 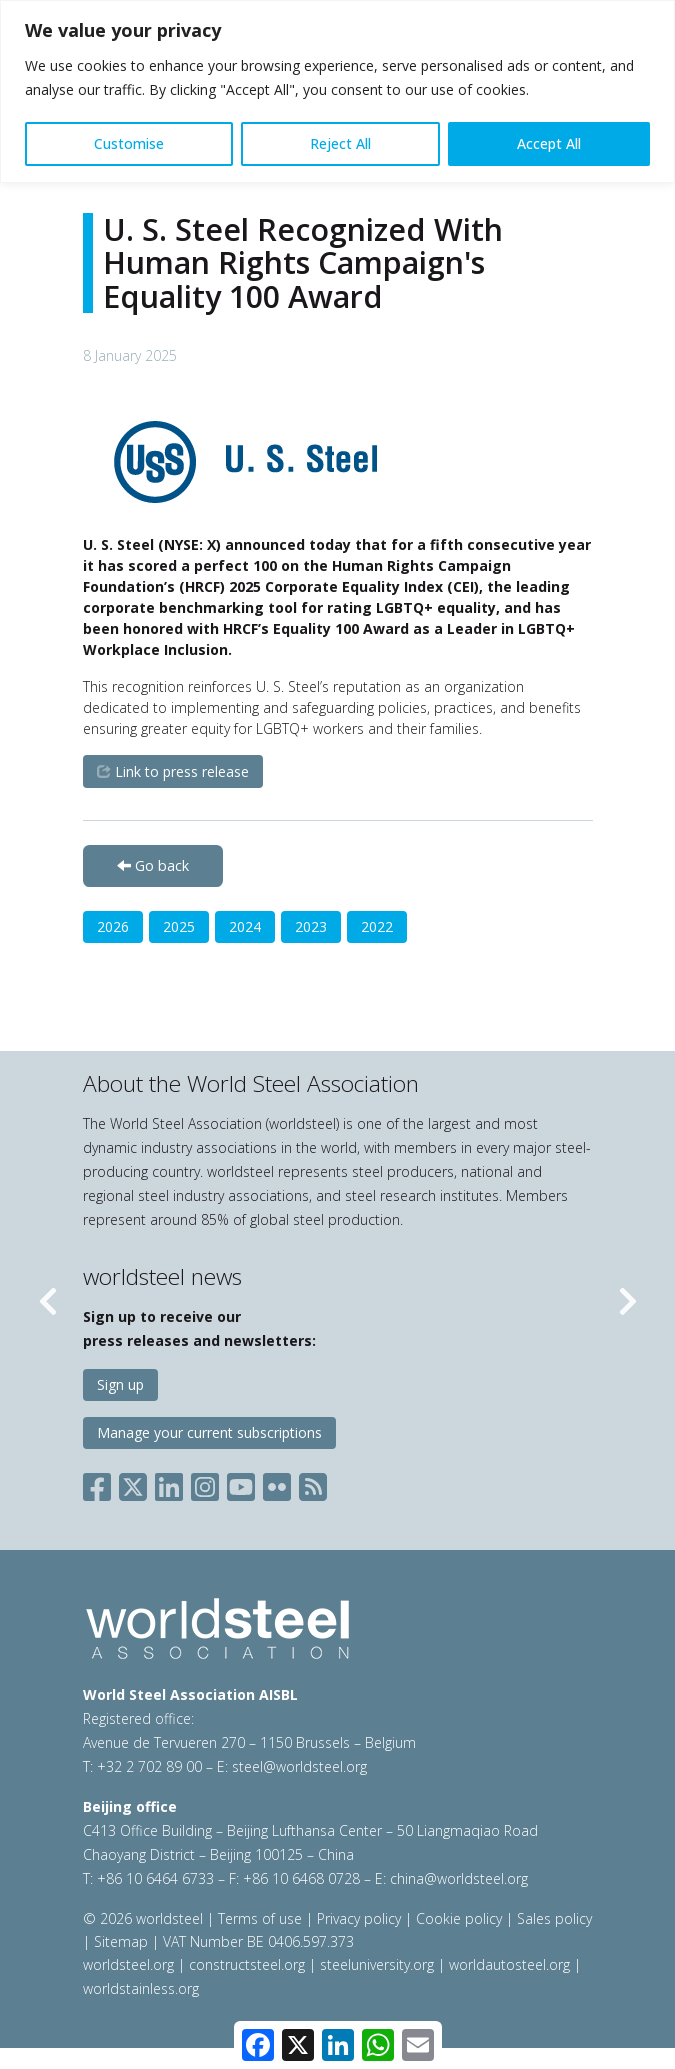 What do you see at coordinates (129, 143) in the screenshot?
I see `Customise` at bounding box center [129, 143].